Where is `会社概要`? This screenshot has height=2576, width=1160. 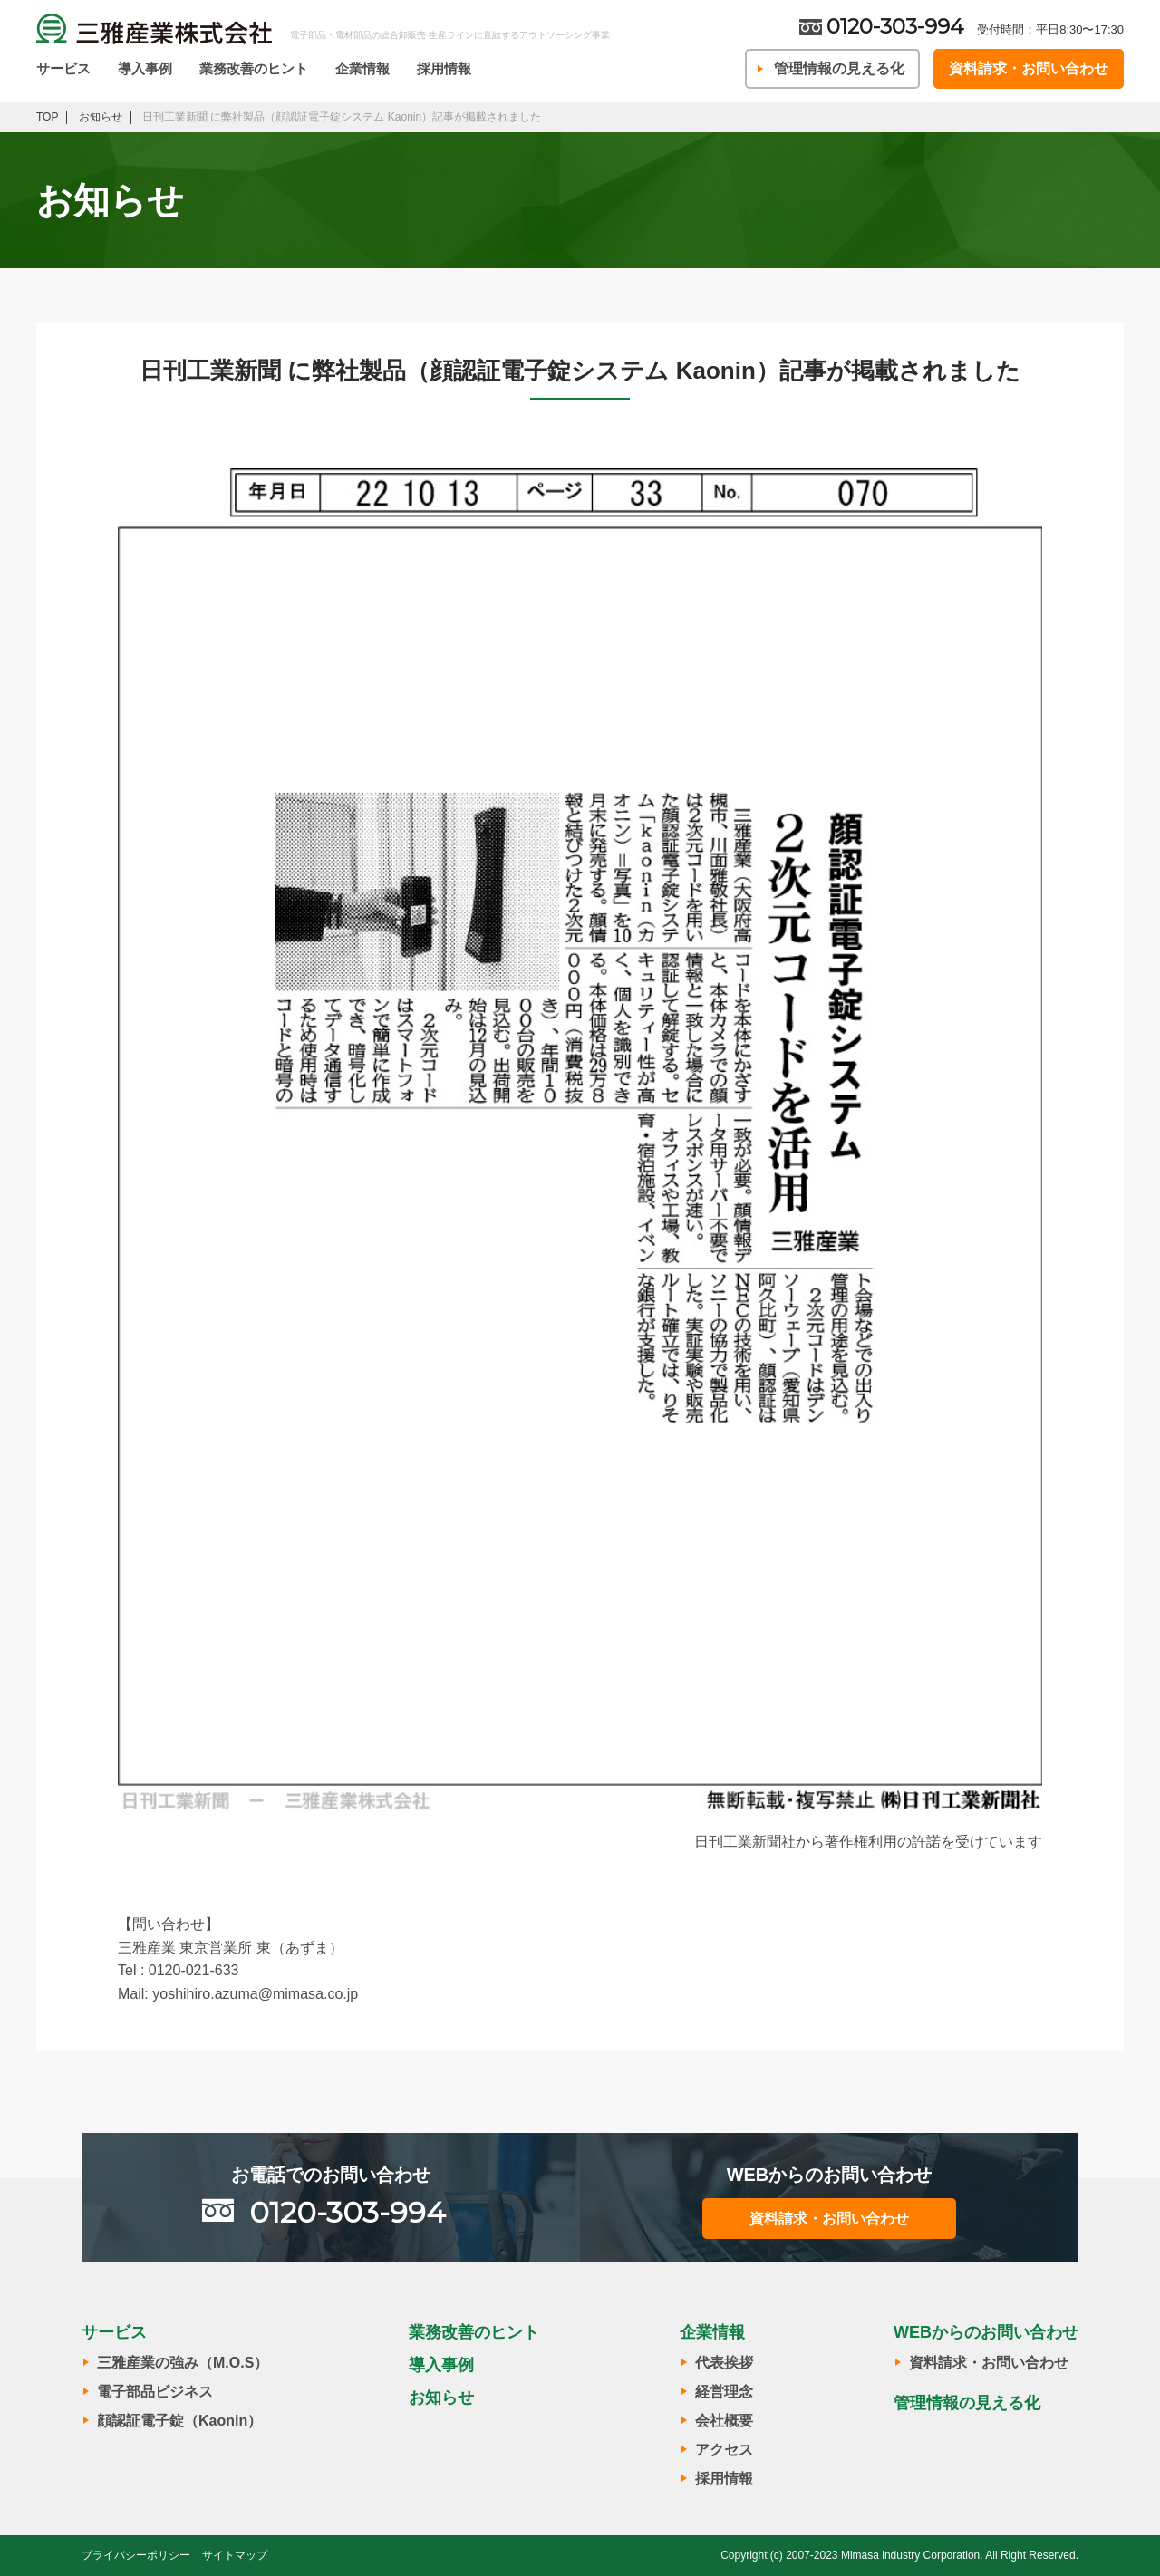 会社概要 is located at coordinates (724, 2420).